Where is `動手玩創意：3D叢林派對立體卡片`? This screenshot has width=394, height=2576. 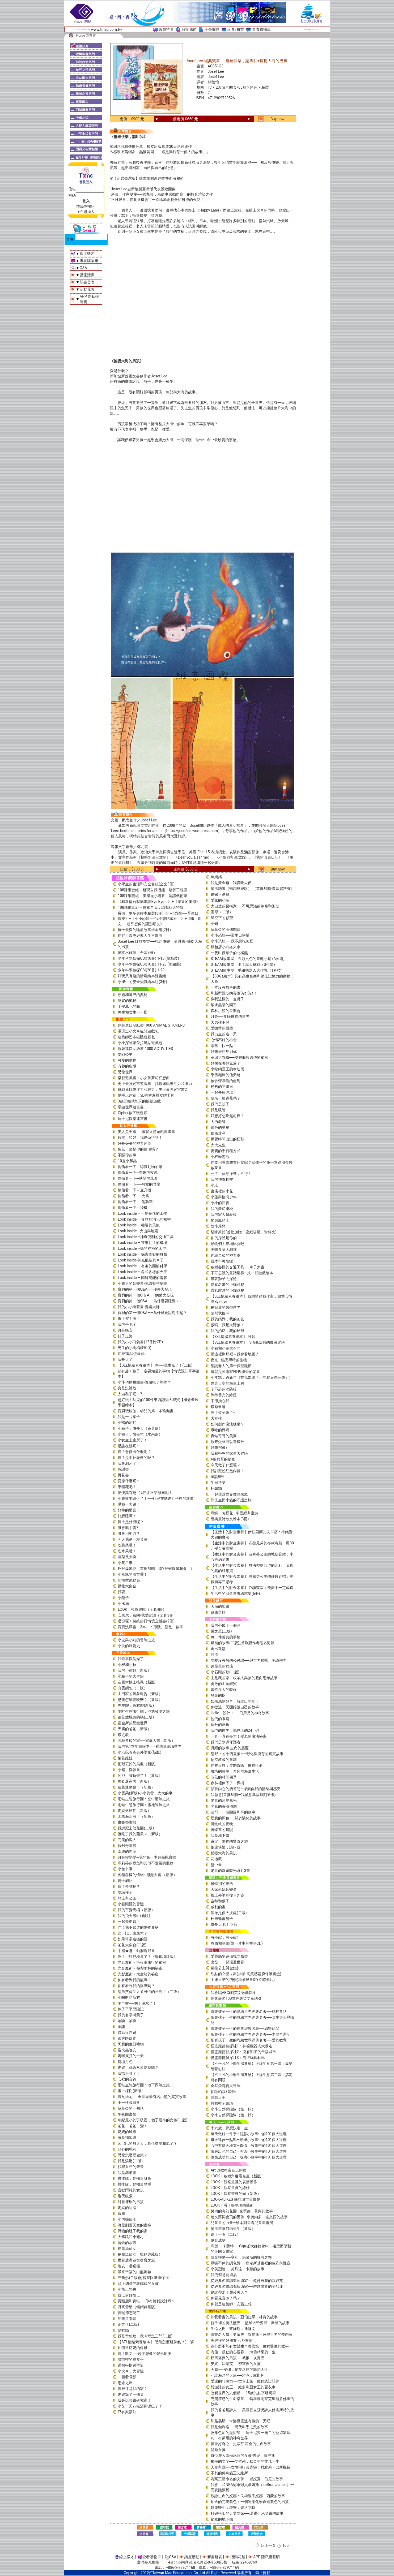 動手玩創意：3D叢林派對立體卡片 is located at coordinates (146, 1095).